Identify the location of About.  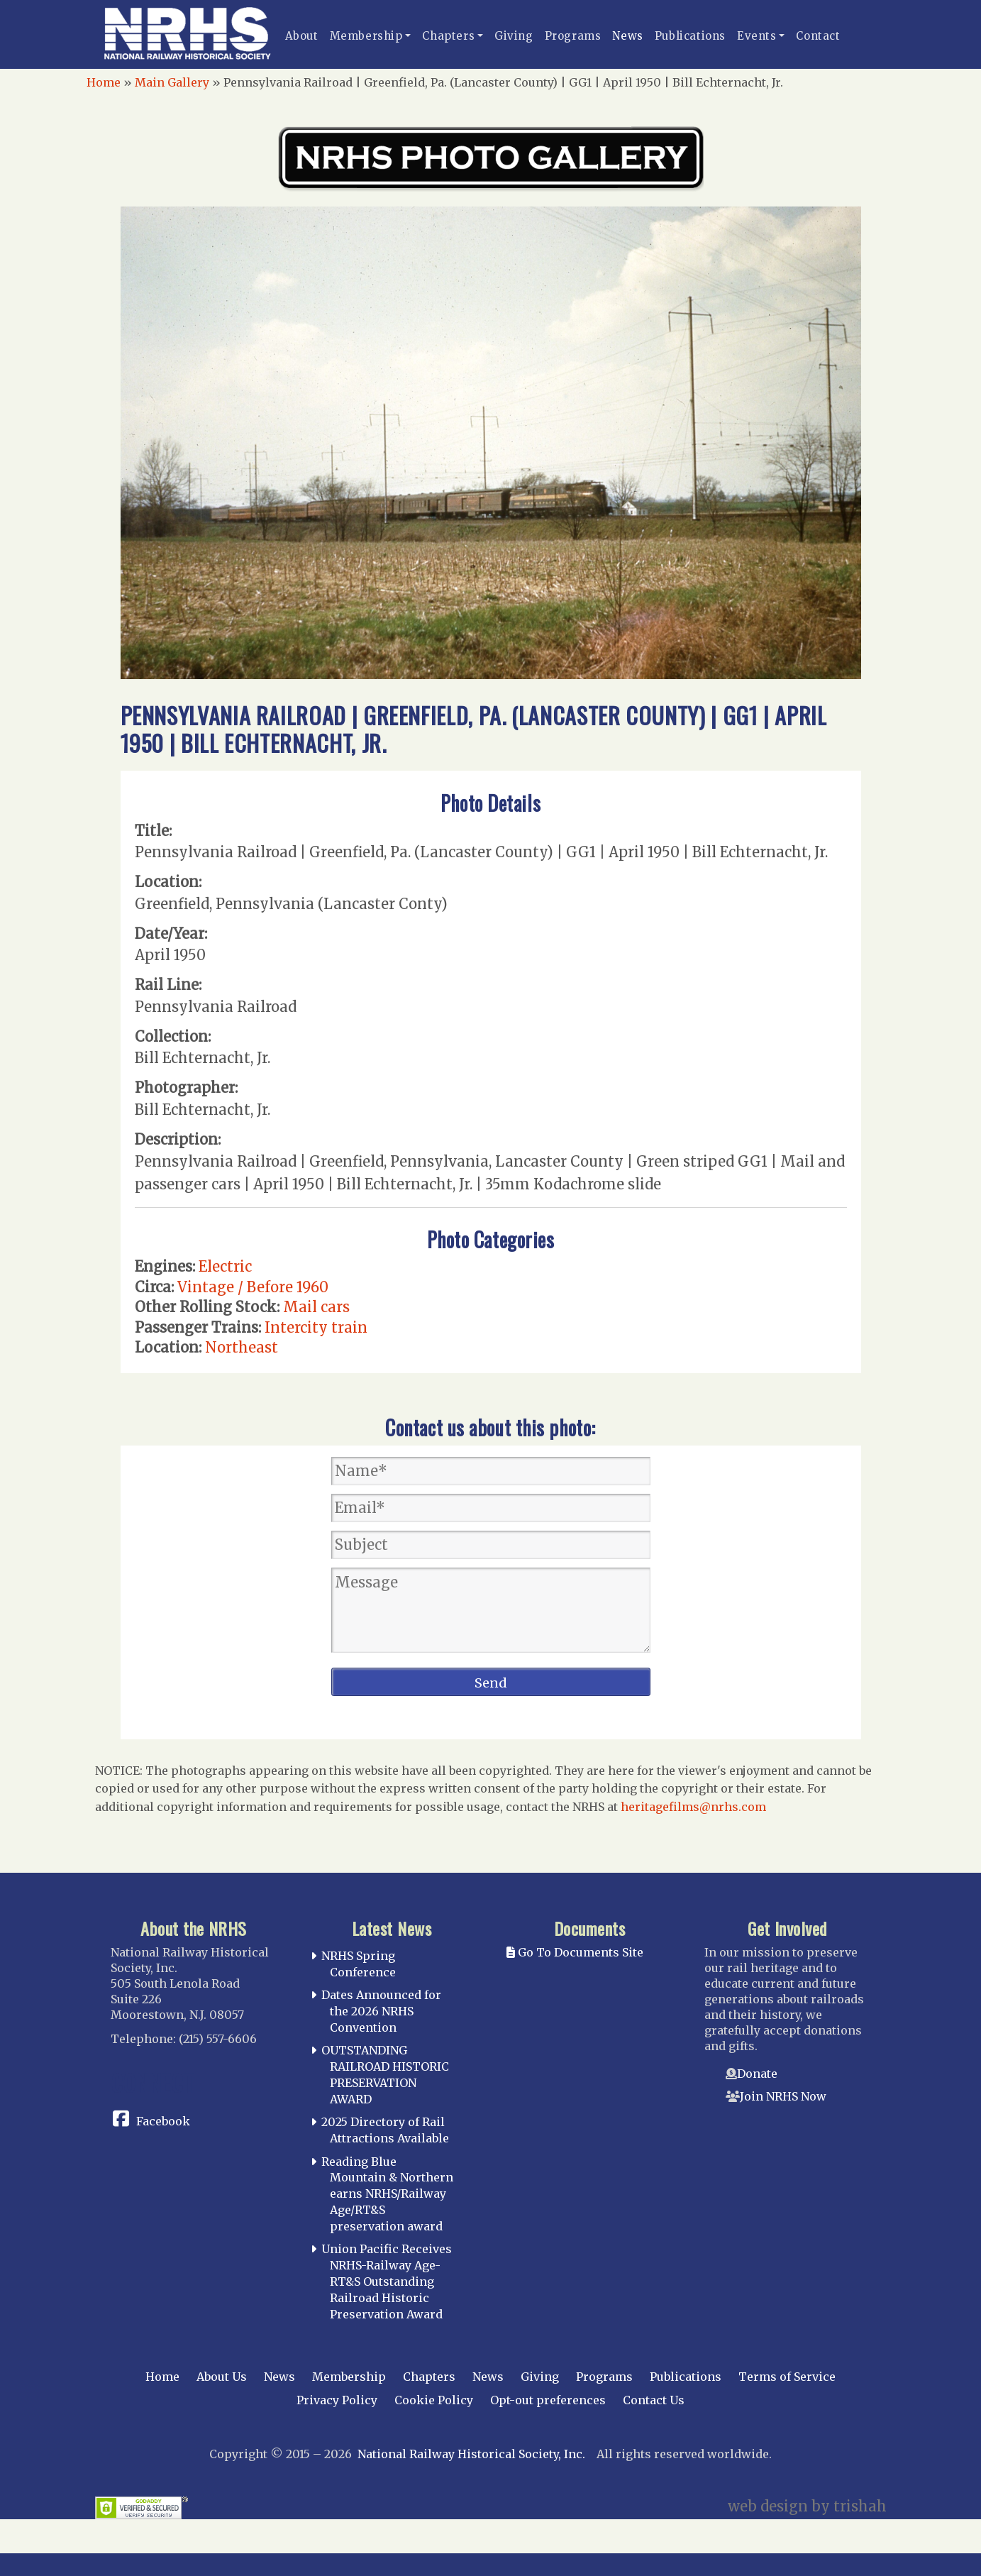
(301, 36).